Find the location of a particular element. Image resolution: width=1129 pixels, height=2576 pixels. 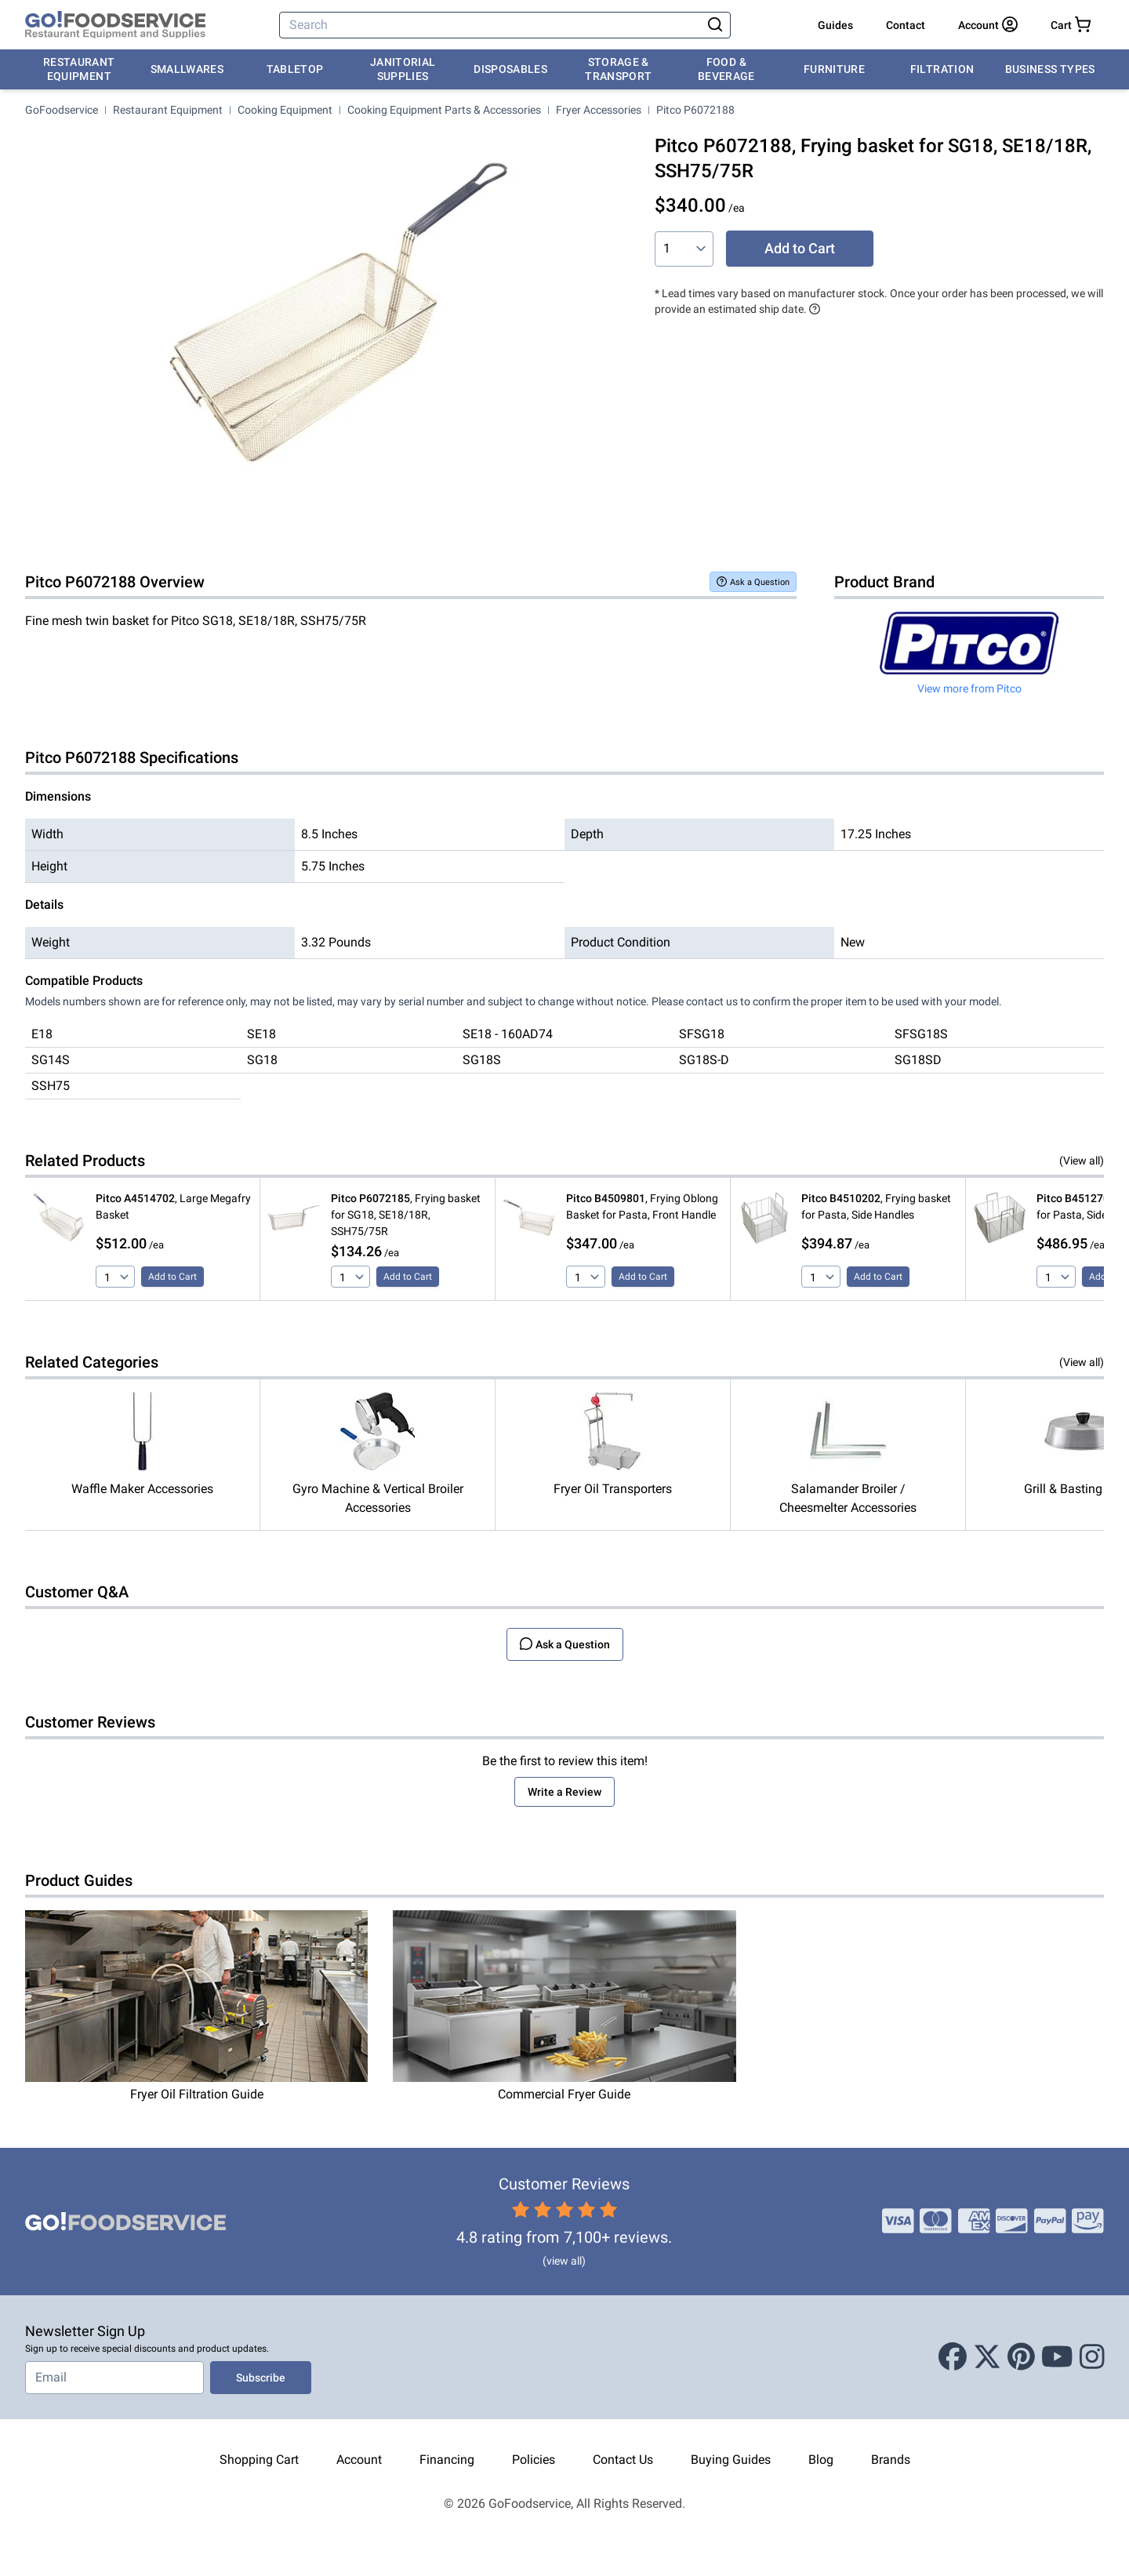

Fryer Accessories is located at coordinates (598, 110).